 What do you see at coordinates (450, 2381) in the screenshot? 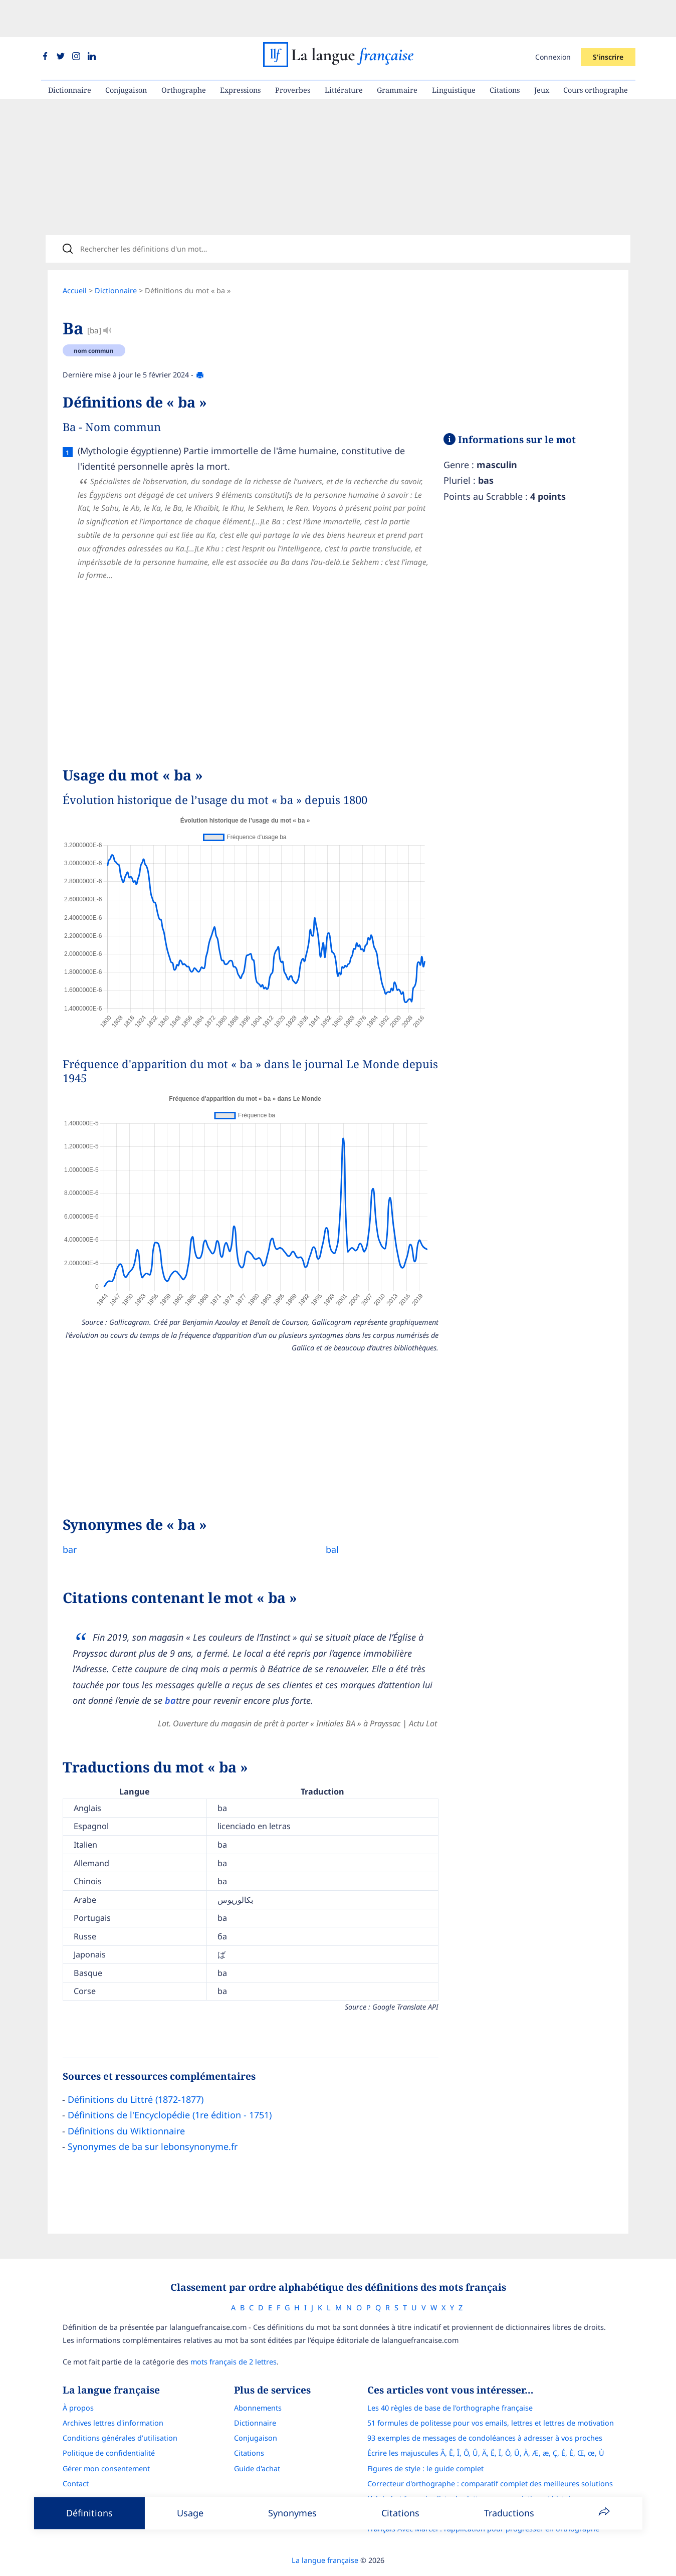
I see `Les 40 règles de base de l'orthographe française` at bounding box center [450, 2381].